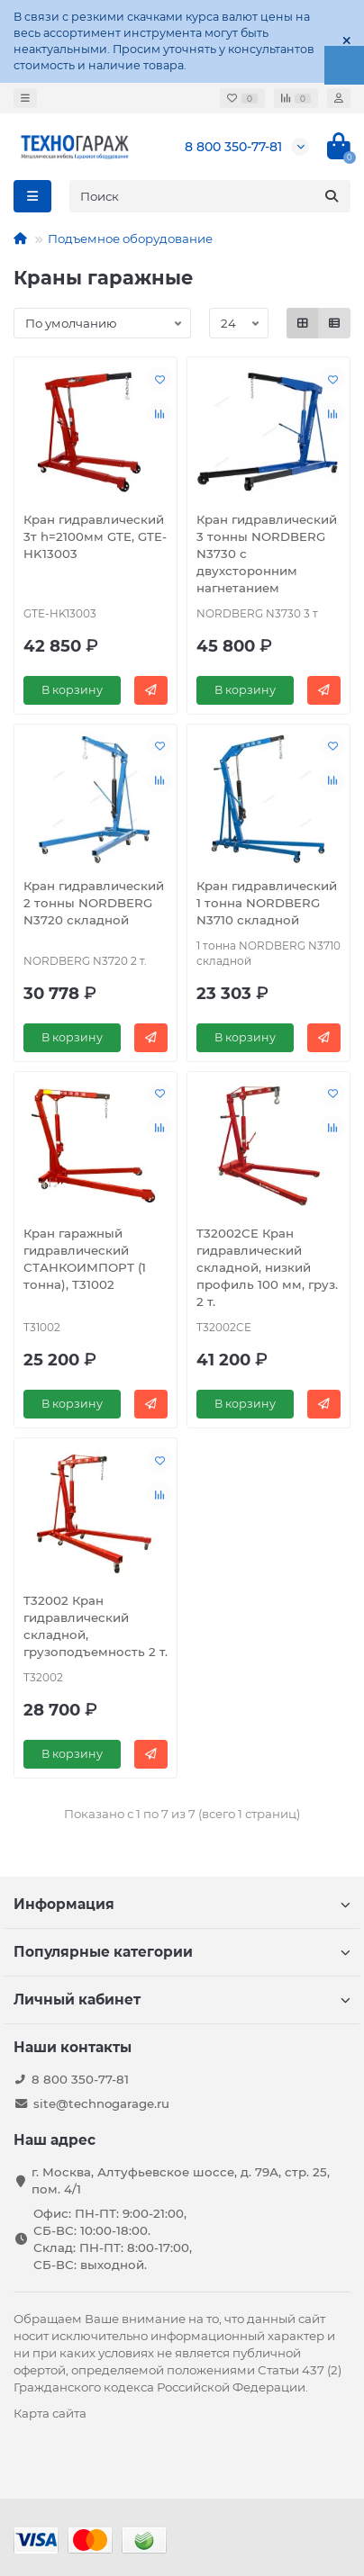 The image size is (364, 2576). Describe the element at coordinates (181, 2180) in the screenshot. I see `г. Москва, Алтуфьевское шоссе, д. 79А, стр. 25, пом. 4/1` at that location.